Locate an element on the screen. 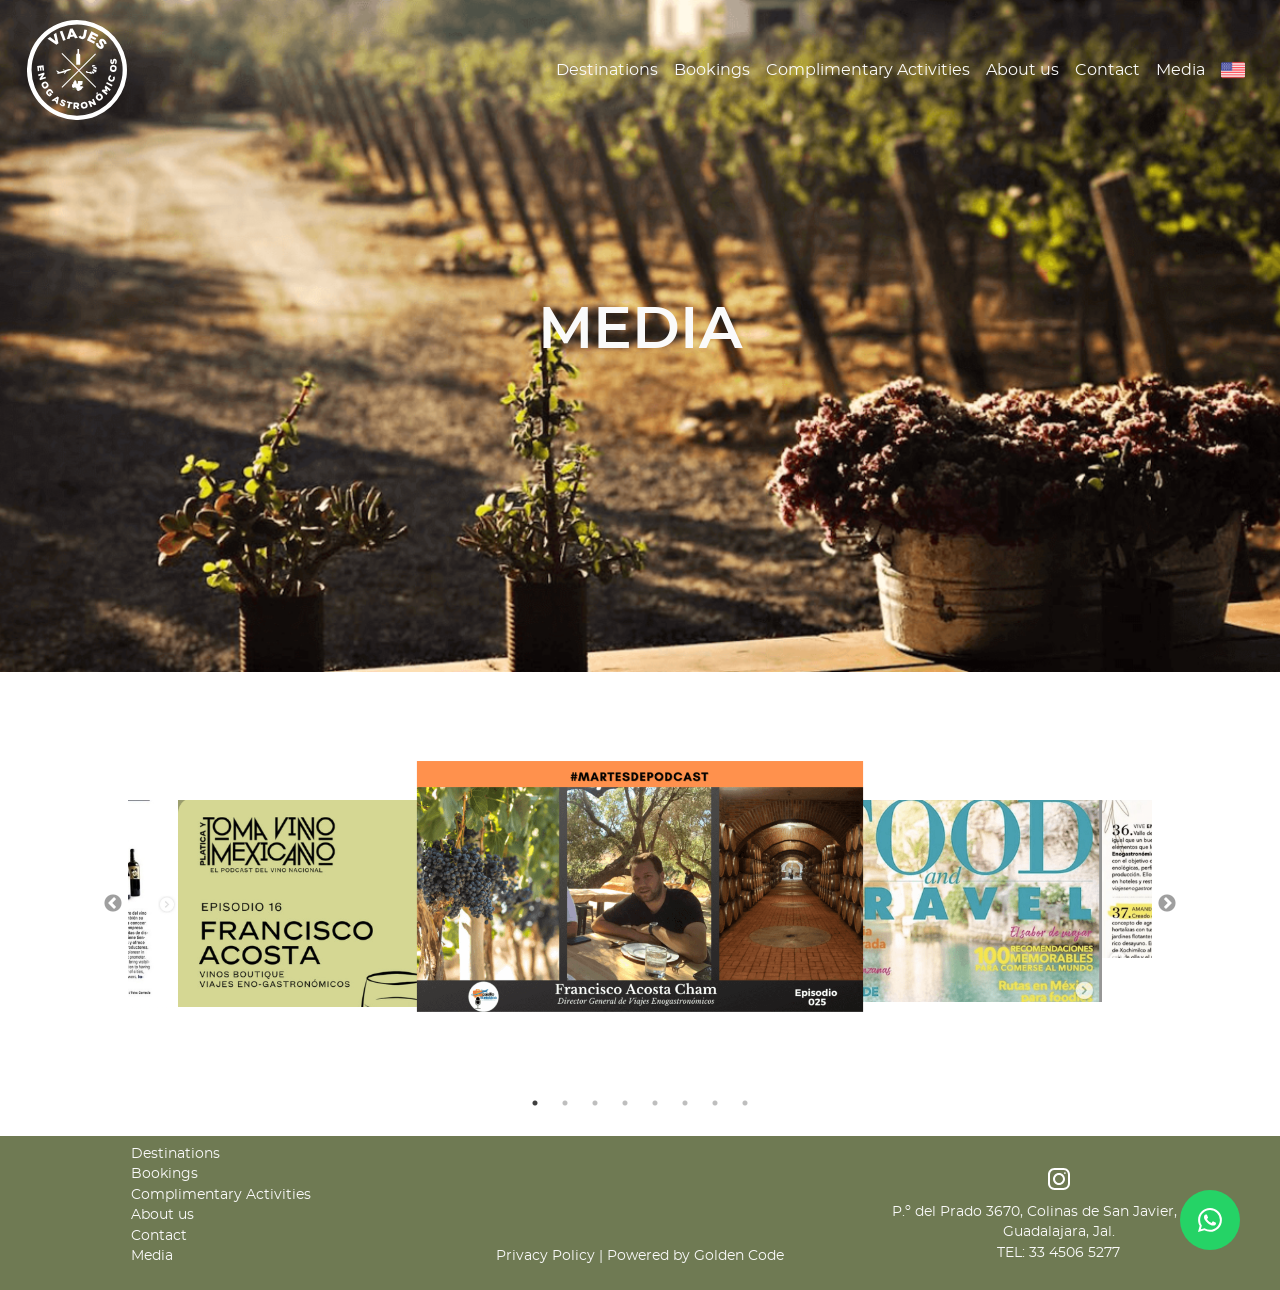  Complimentary Activities is located at coordinates (868, 70).